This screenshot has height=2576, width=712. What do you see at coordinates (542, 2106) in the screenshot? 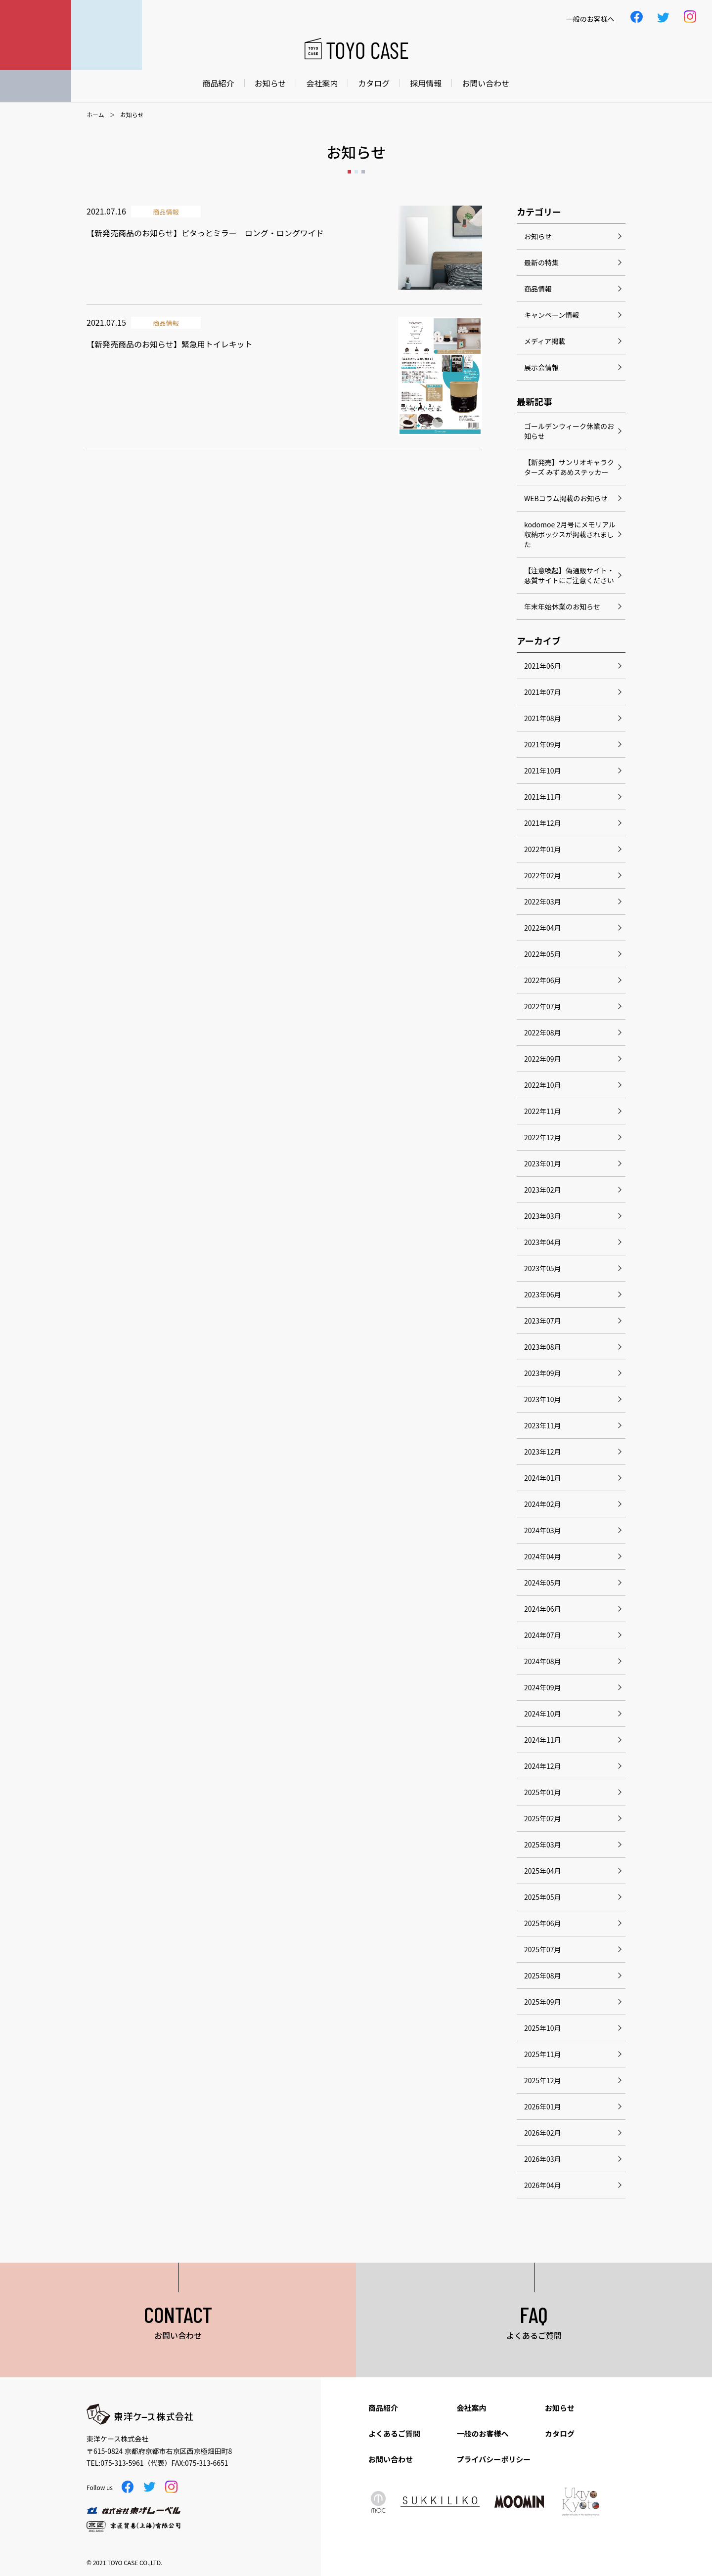
I see `2026年01月` at bounding box center [542, 2106].